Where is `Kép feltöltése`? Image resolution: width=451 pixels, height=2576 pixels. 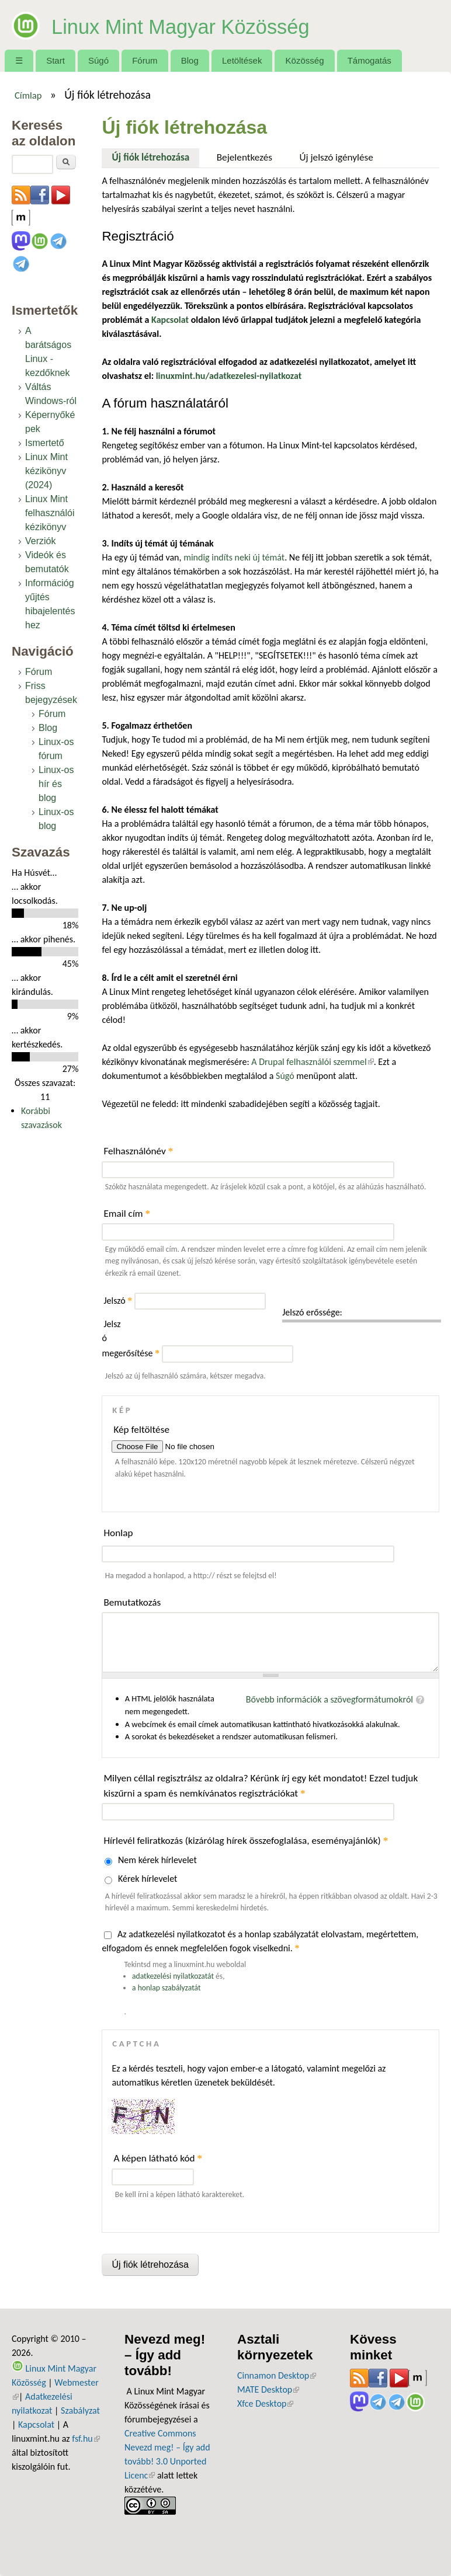 Kép feltöltése is located at coordinates (141, 1429).